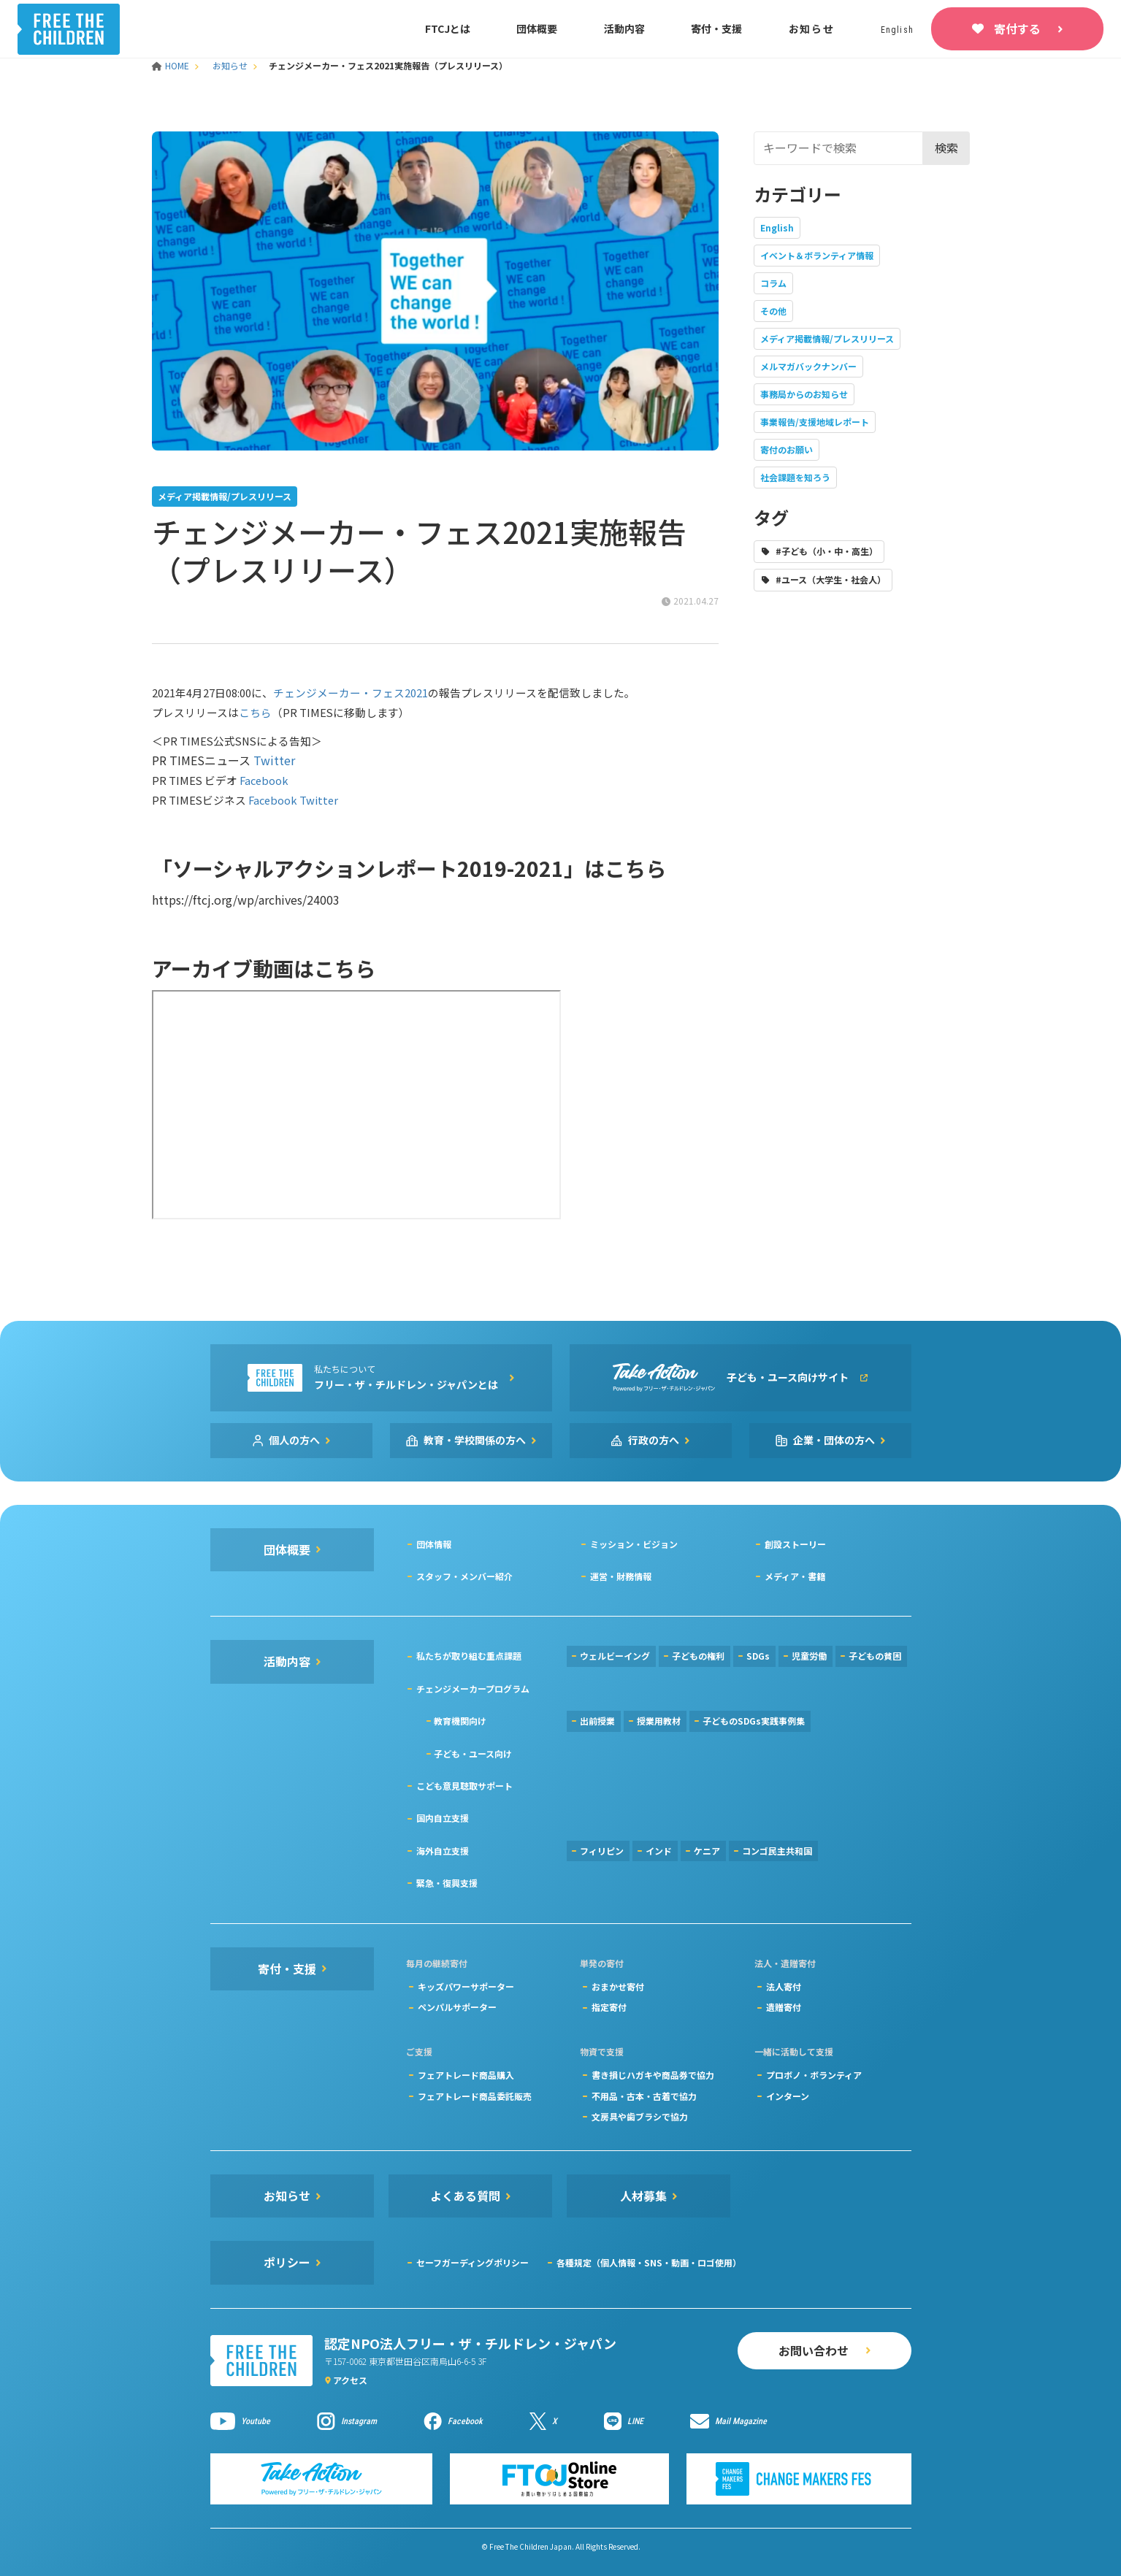 The image size is (1121, 2576). I want to click on チェンジメーカープログラム, so click(472, 1688).